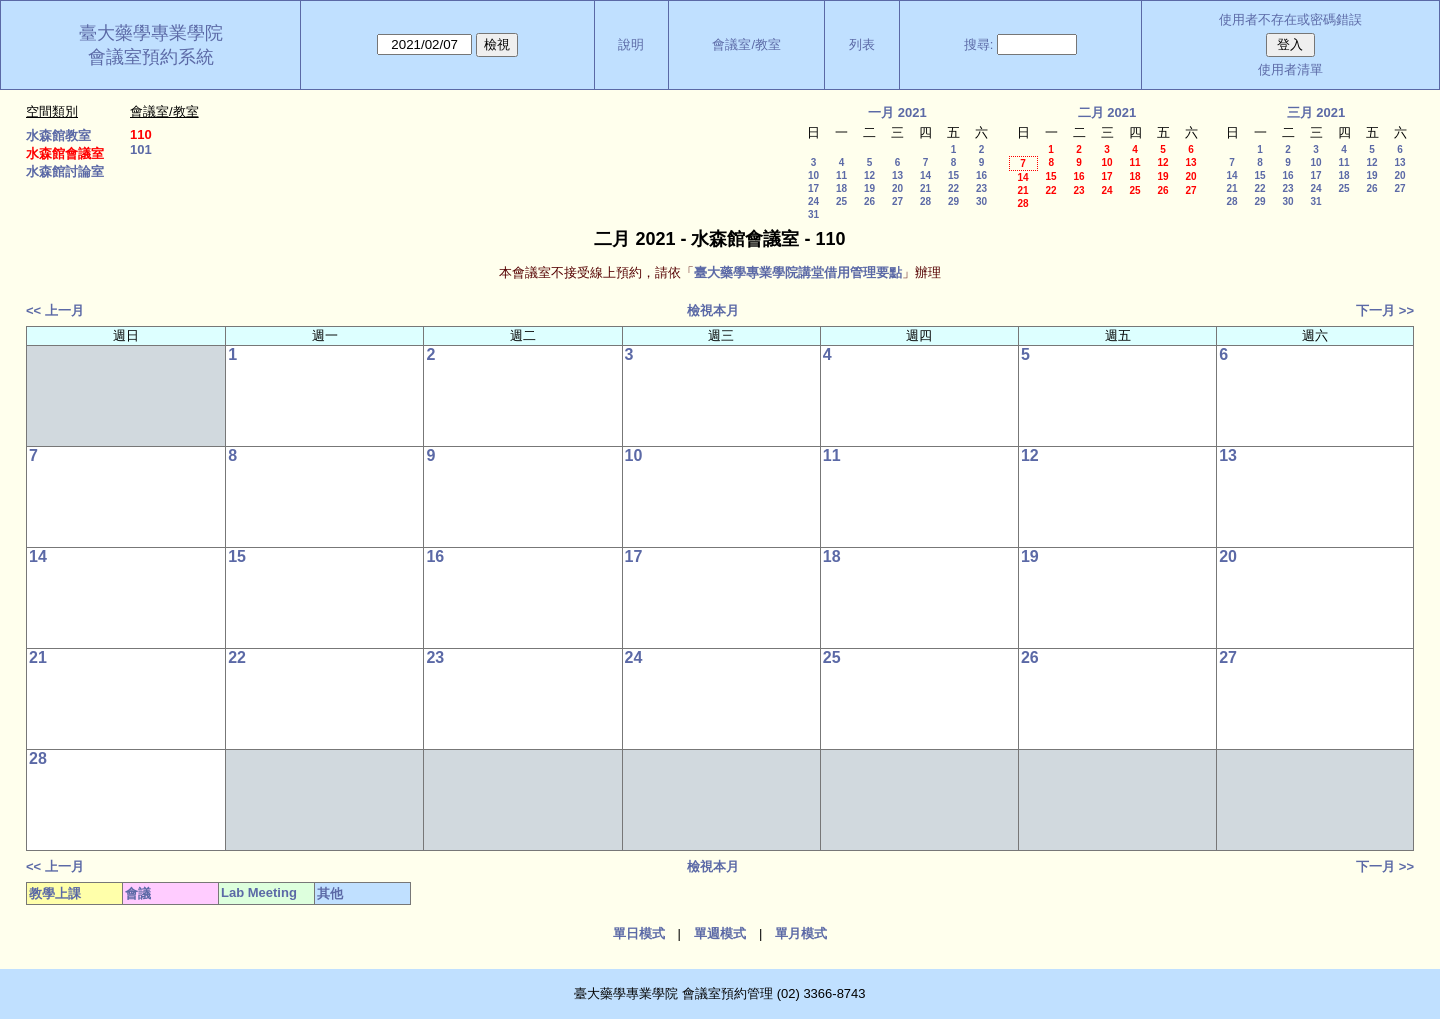 The height and width of the screenshot is (1019, 1440). Describe the element at coordinates (746, 44) in the screenshot. I see `會議室/教室` at that location.